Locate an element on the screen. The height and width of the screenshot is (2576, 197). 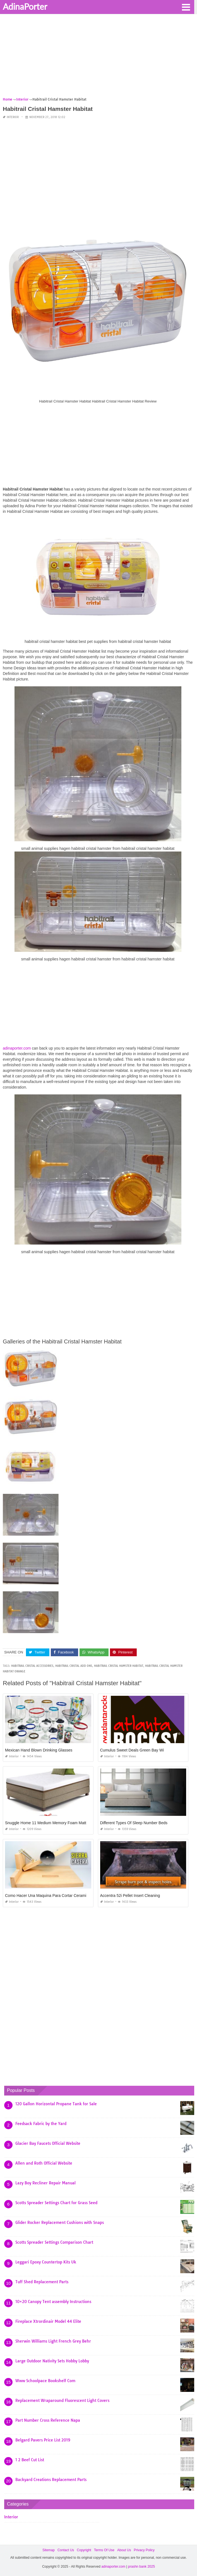
Cumulus Sweet Deals Green Bay Wi is located at coordinates (132, 1750).